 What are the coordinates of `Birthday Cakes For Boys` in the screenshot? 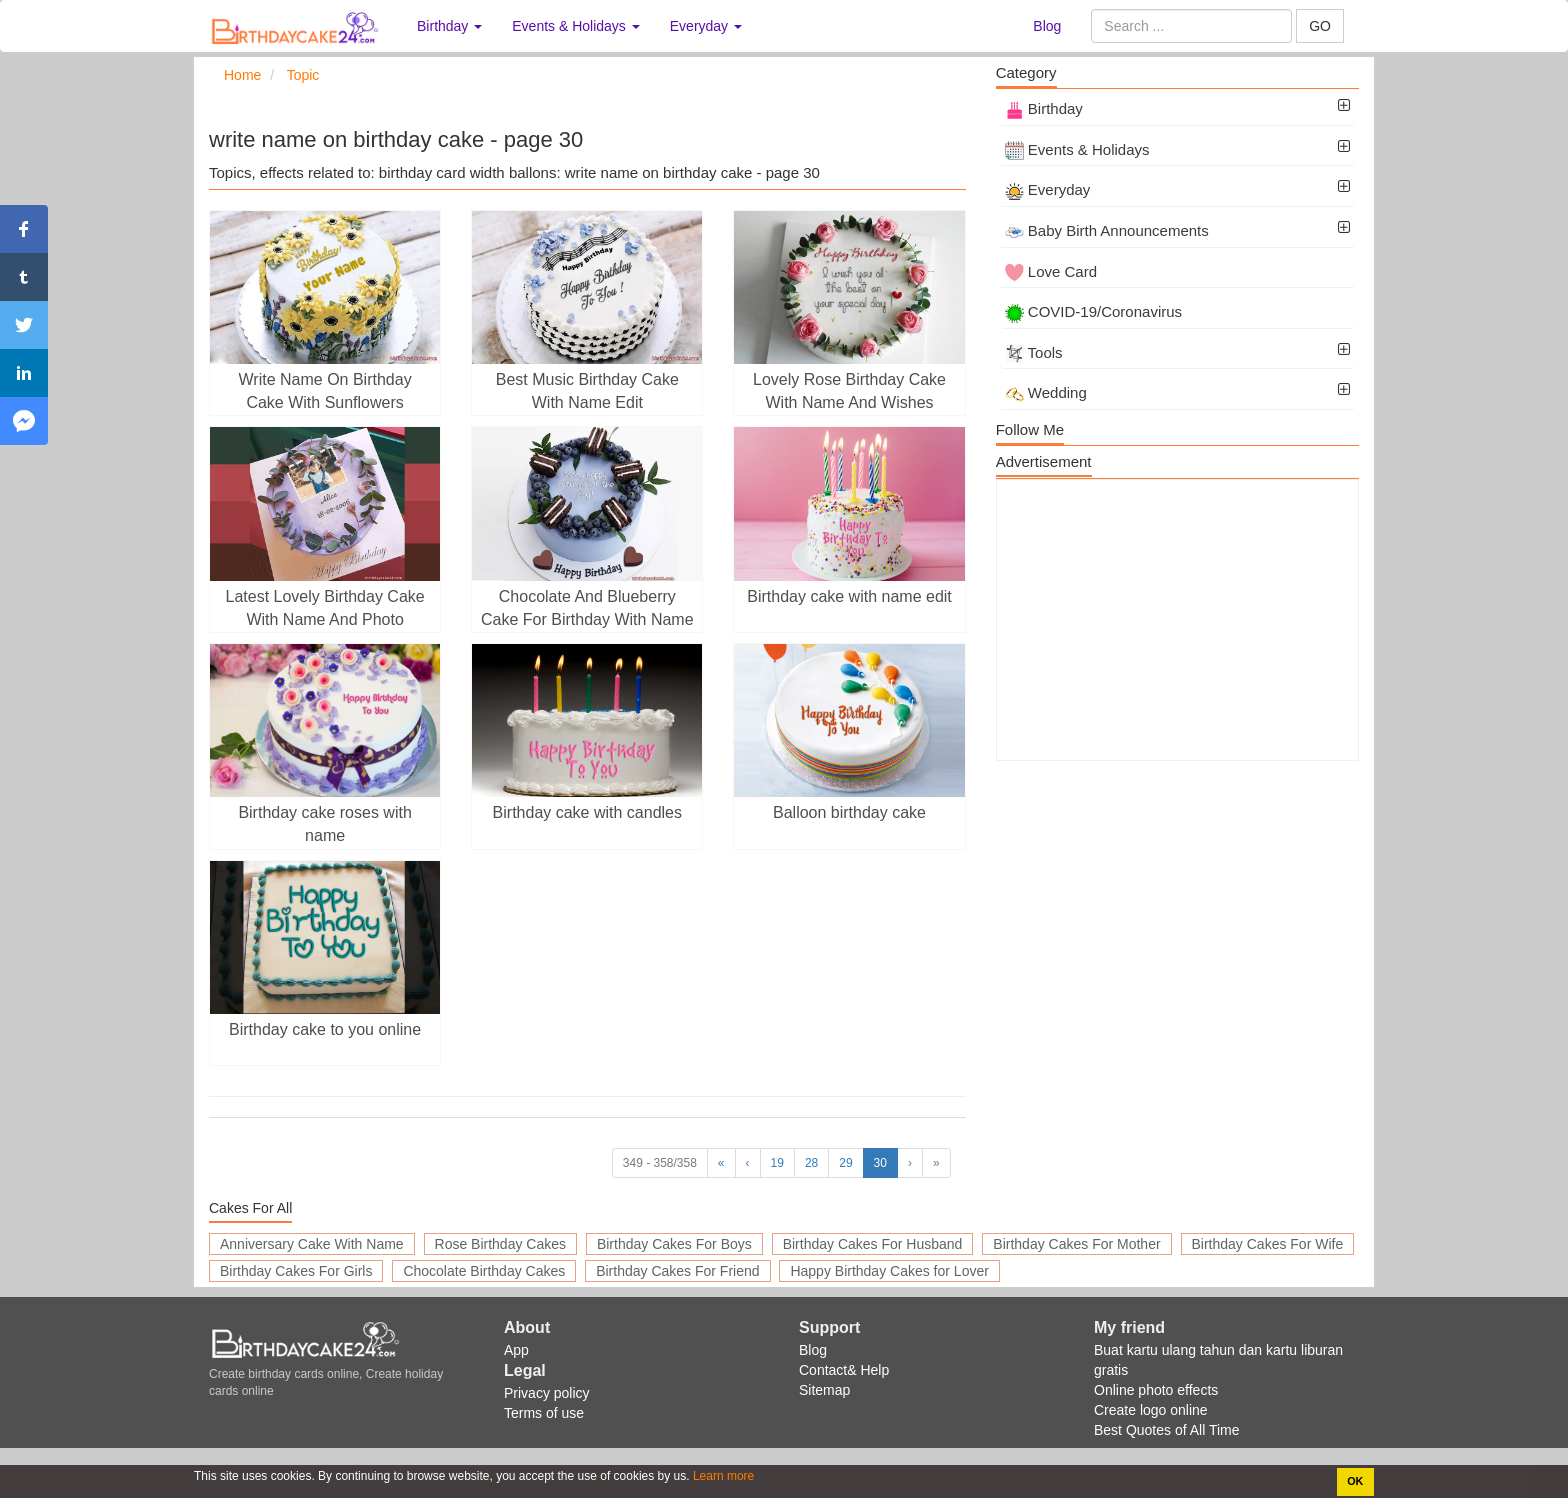 It's located at (674, 1244).